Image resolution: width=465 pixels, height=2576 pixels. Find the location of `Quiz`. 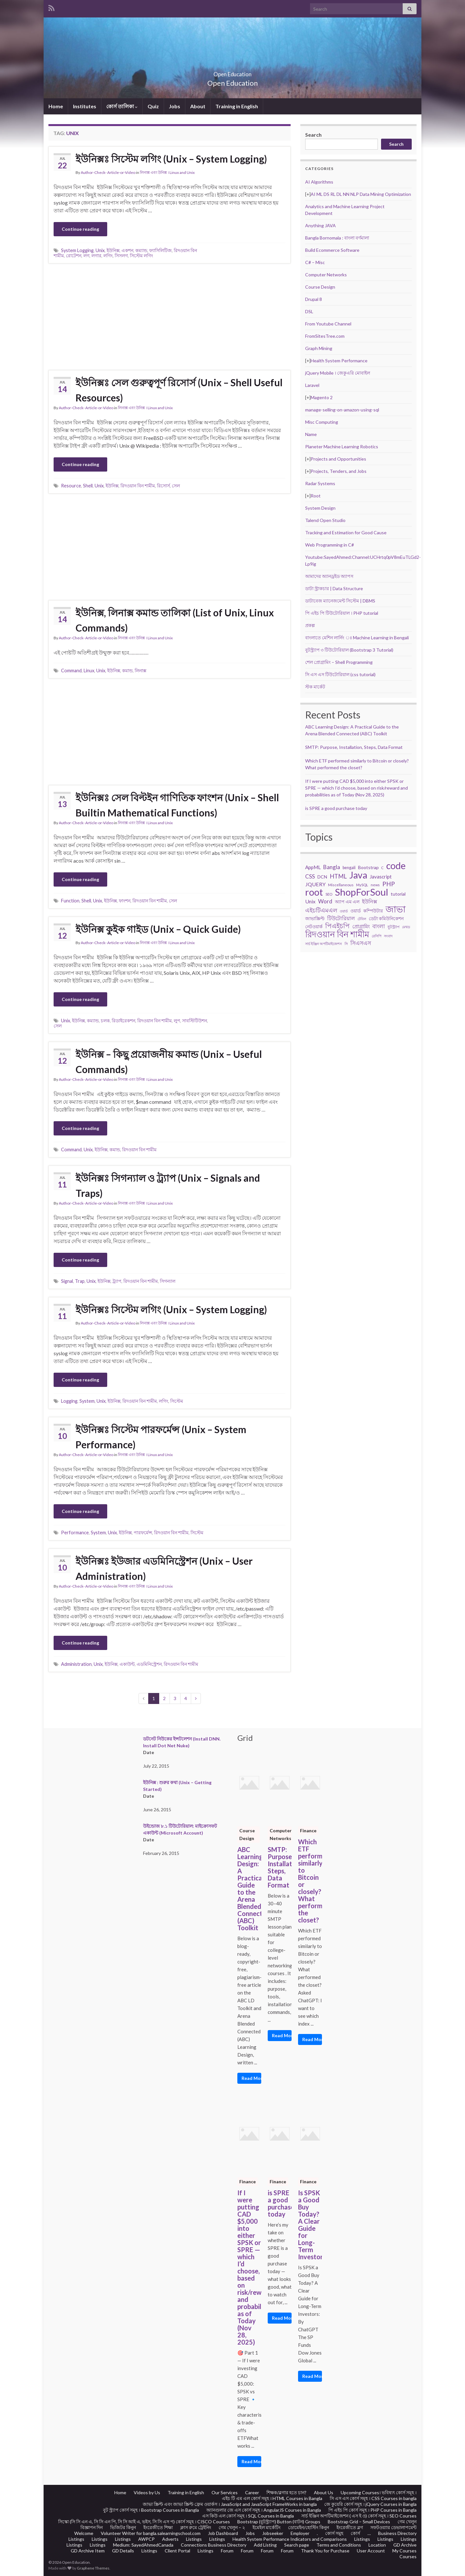

Quiz is located at coordinates (153, 106).